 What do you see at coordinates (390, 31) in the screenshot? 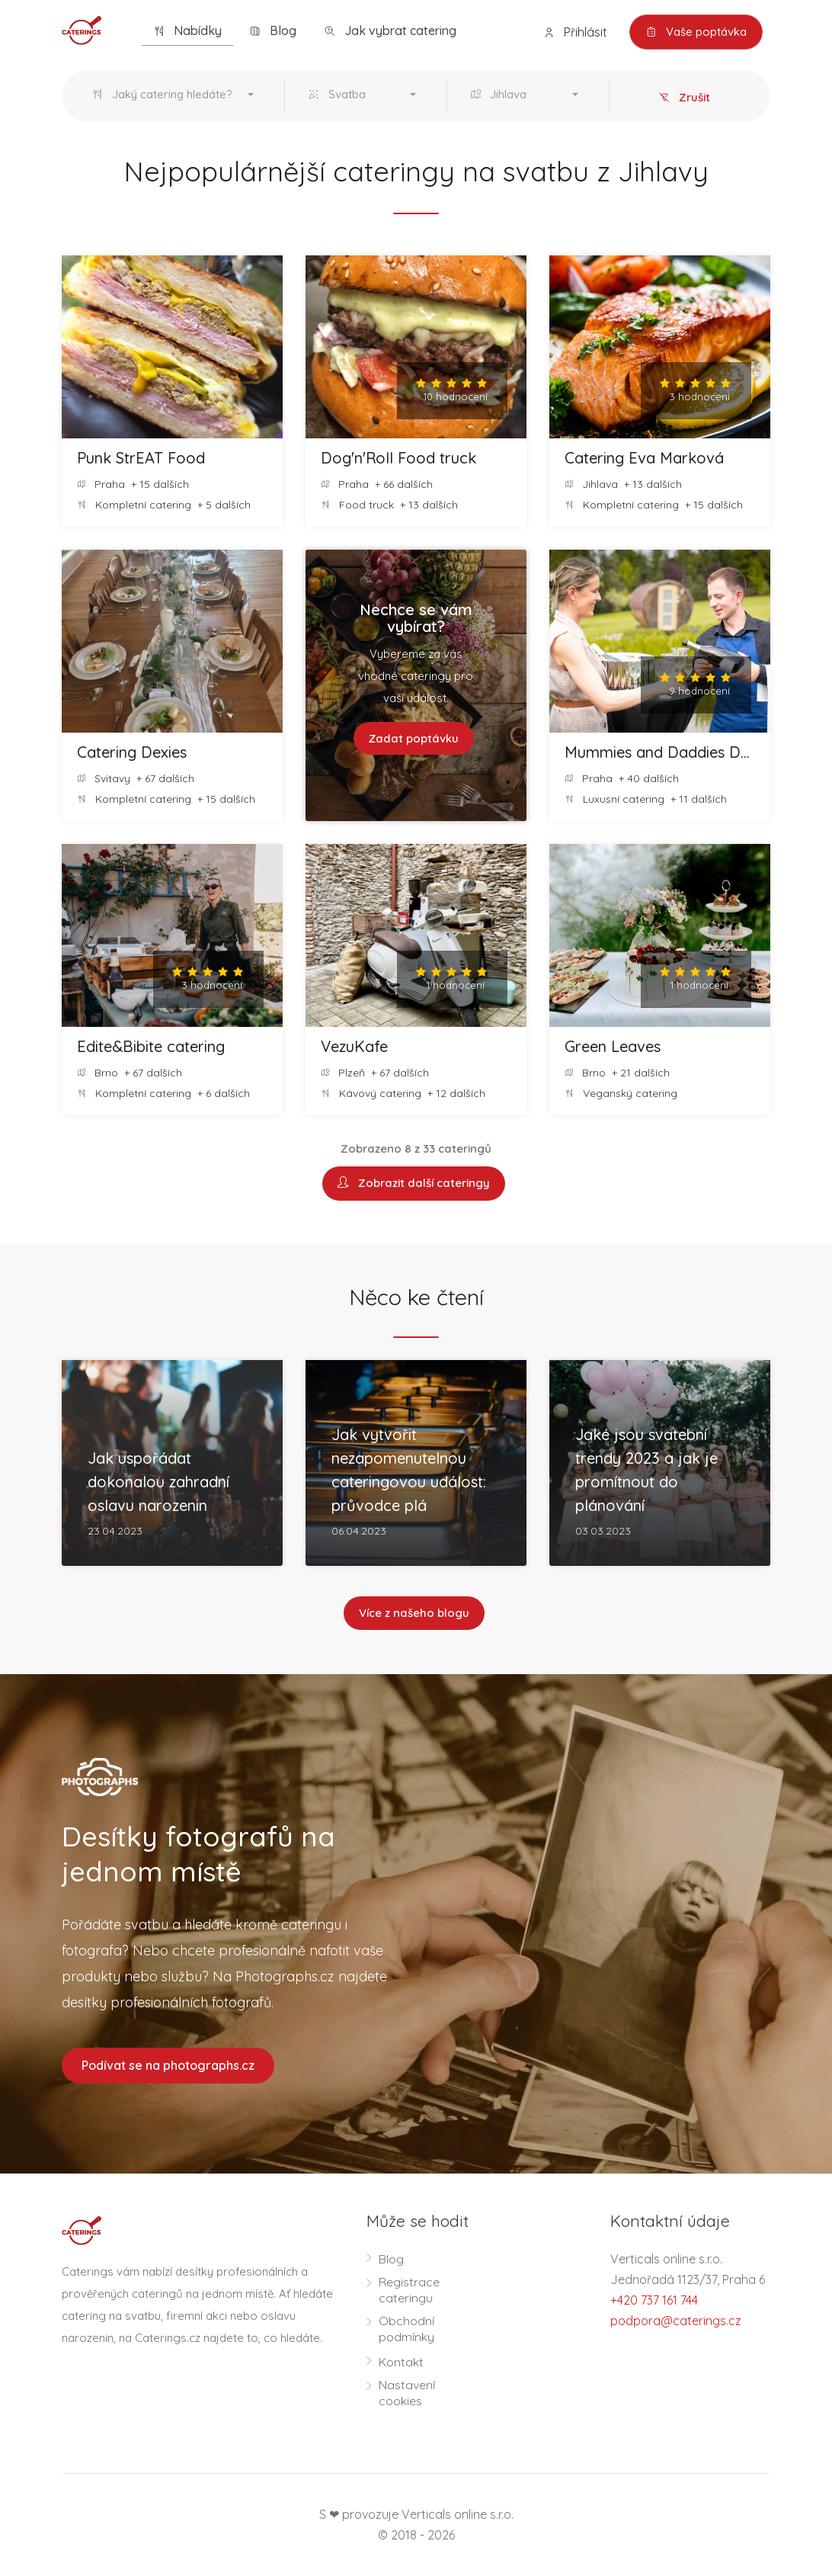
I see `Jak vybrat catering` at bounding box center [390, 31].